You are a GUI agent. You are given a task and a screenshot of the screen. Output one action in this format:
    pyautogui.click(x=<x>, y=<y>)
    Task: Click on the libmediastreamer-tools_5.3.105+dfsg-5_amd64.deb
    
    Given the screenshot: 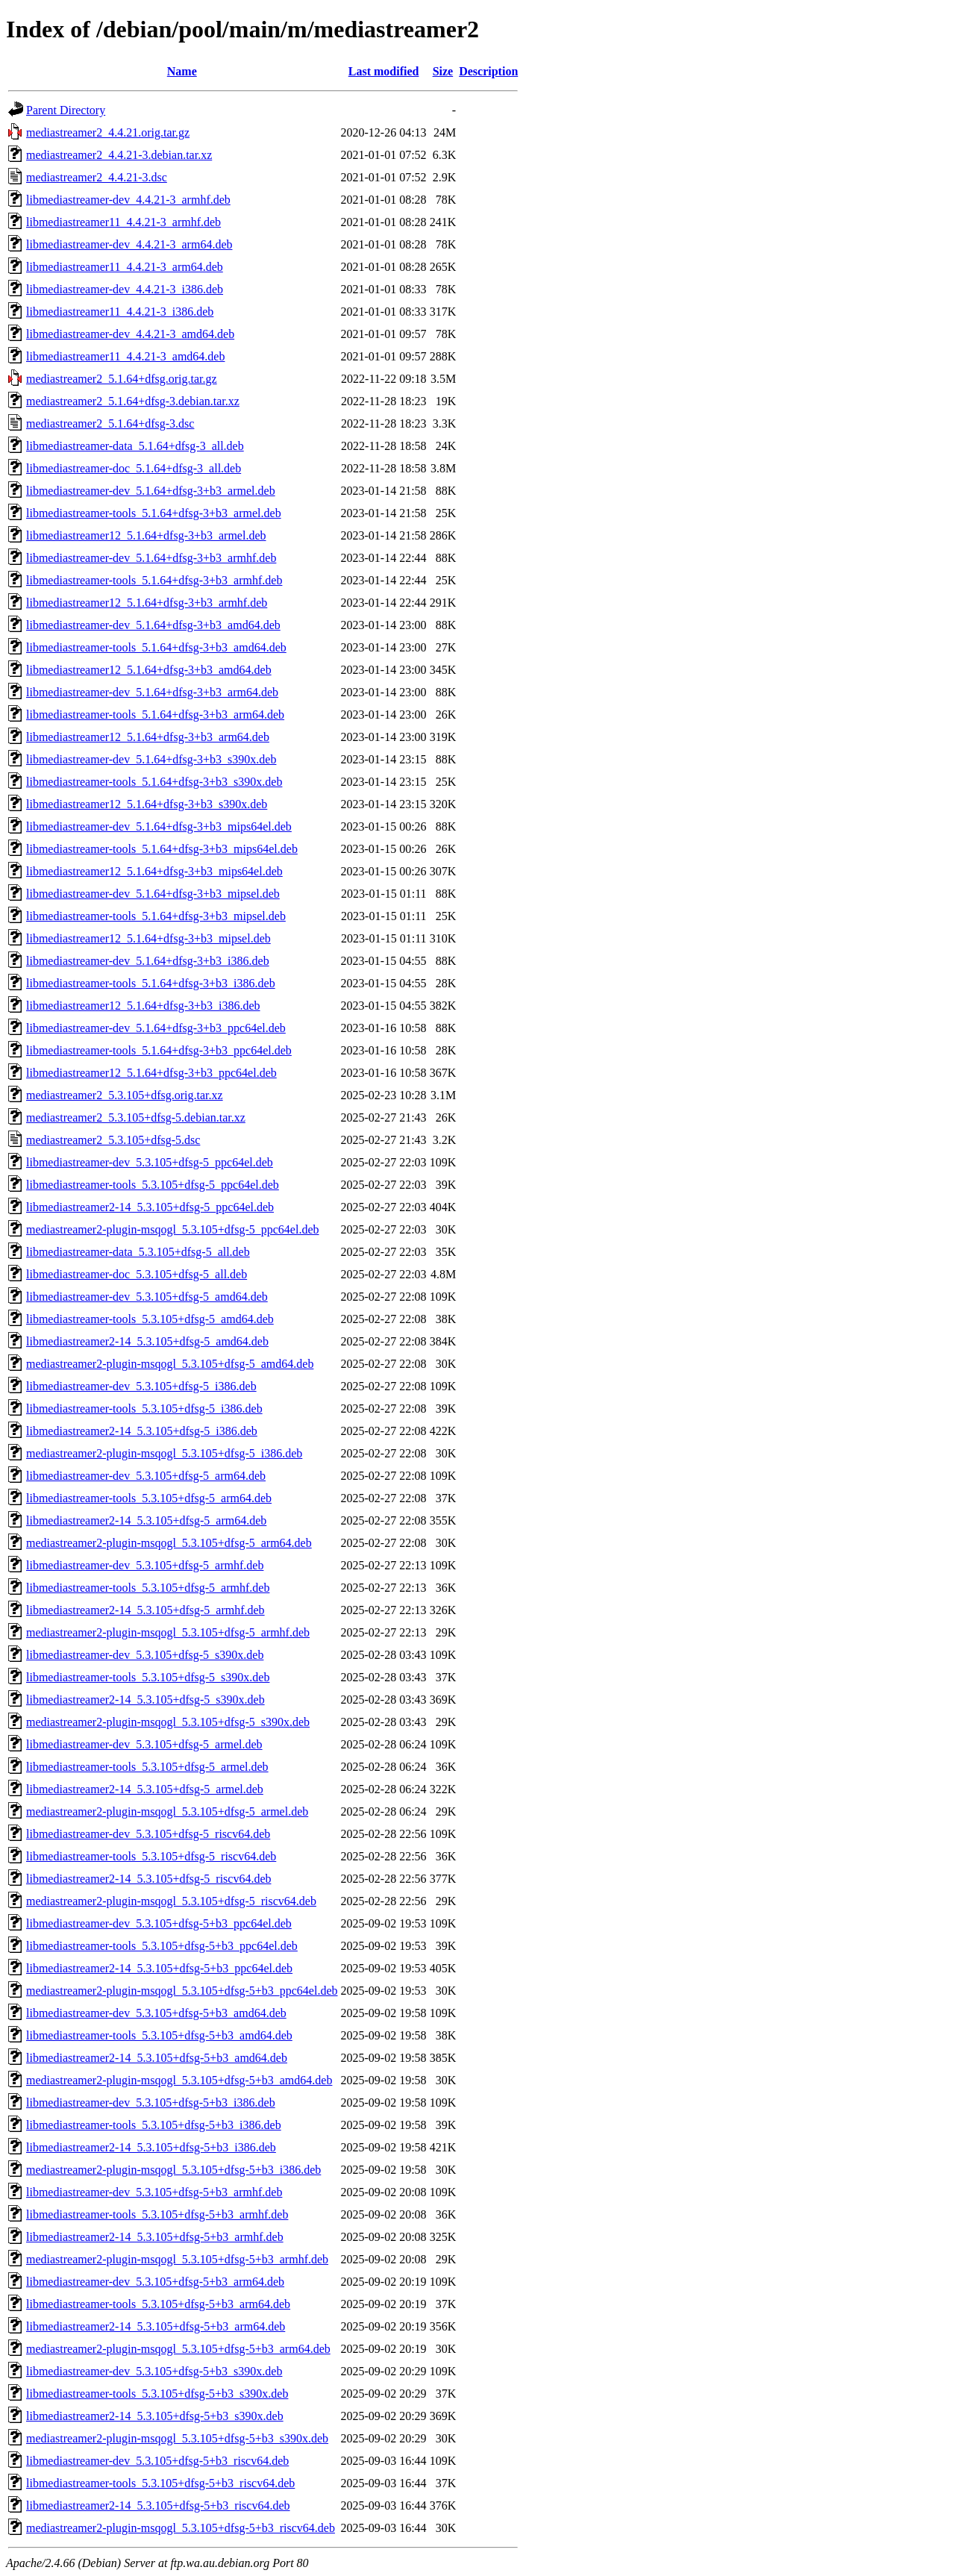 What is the action you would take?
    pyautogui.click(x=150, y=1319)
    